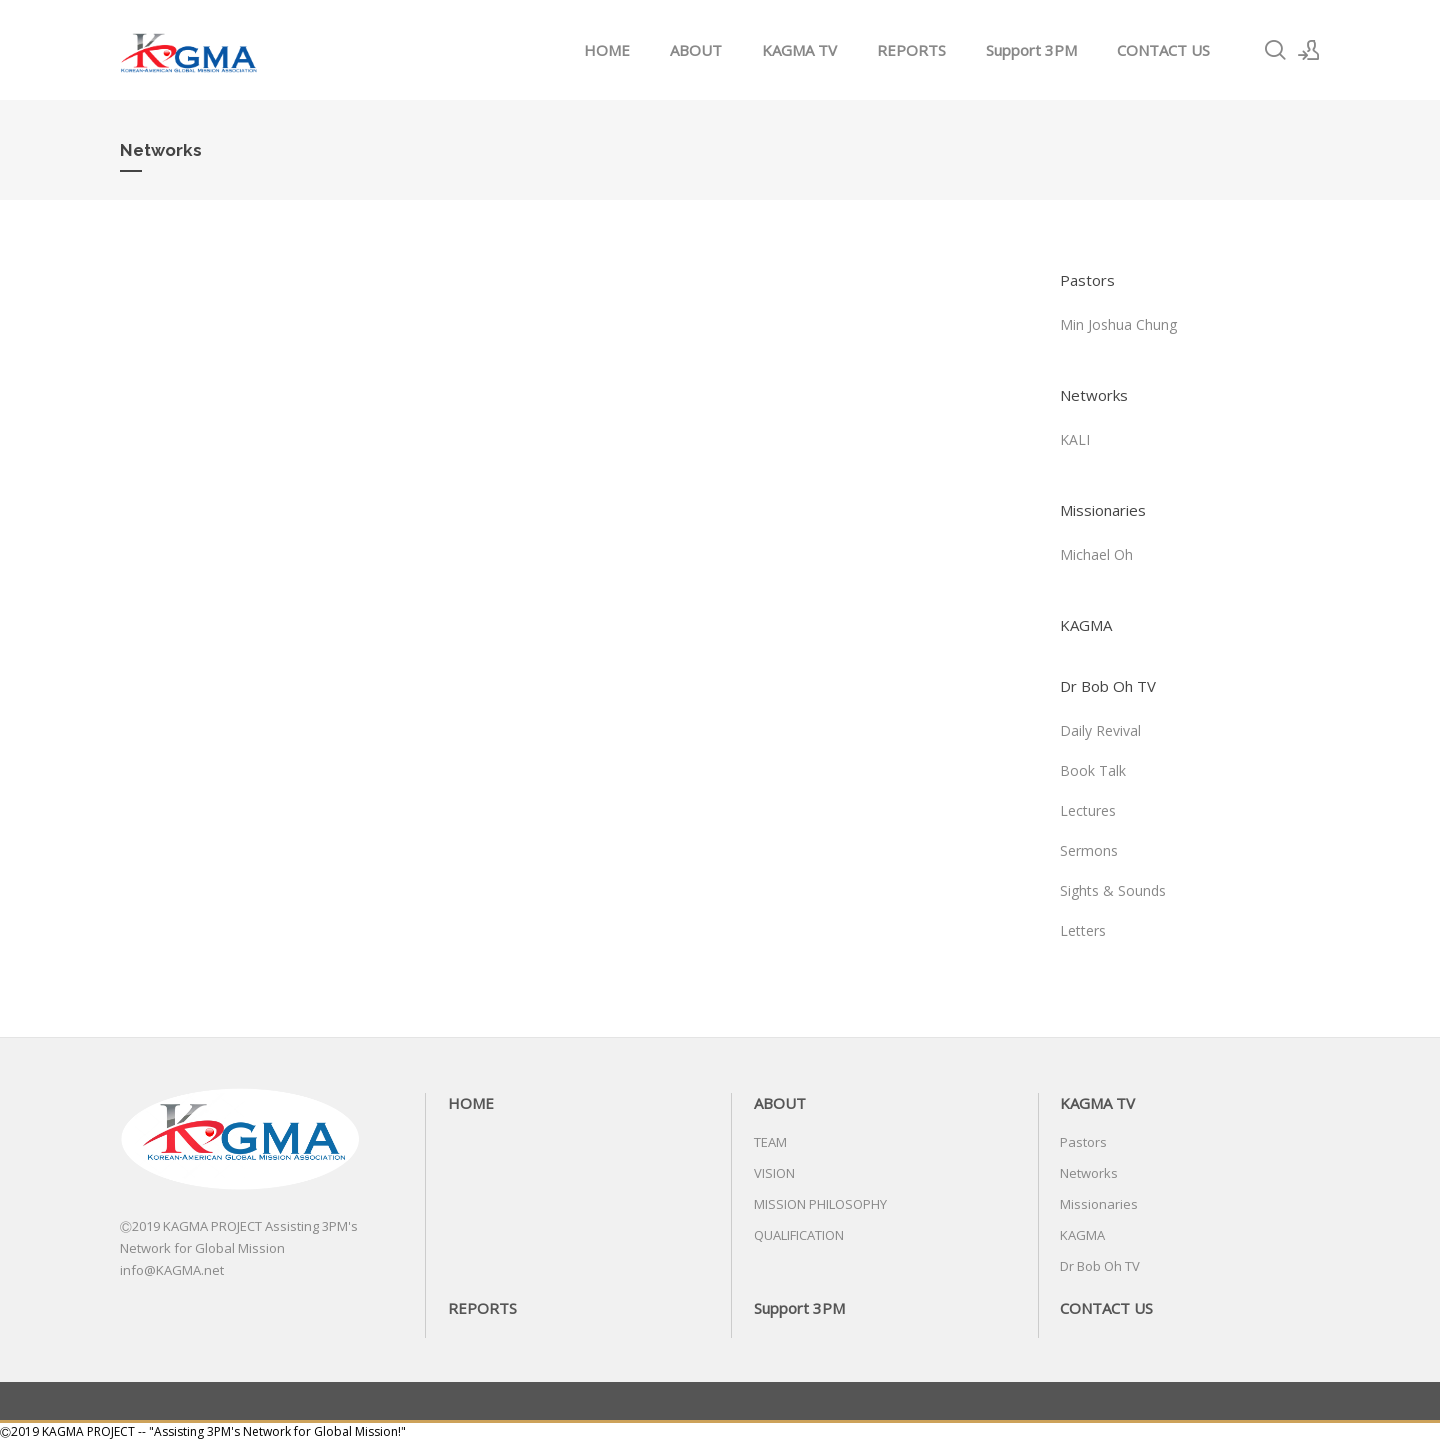 This screenshot has width=1440, height=1440. I want to click on Sights & Sounds, so click(1113, 890).